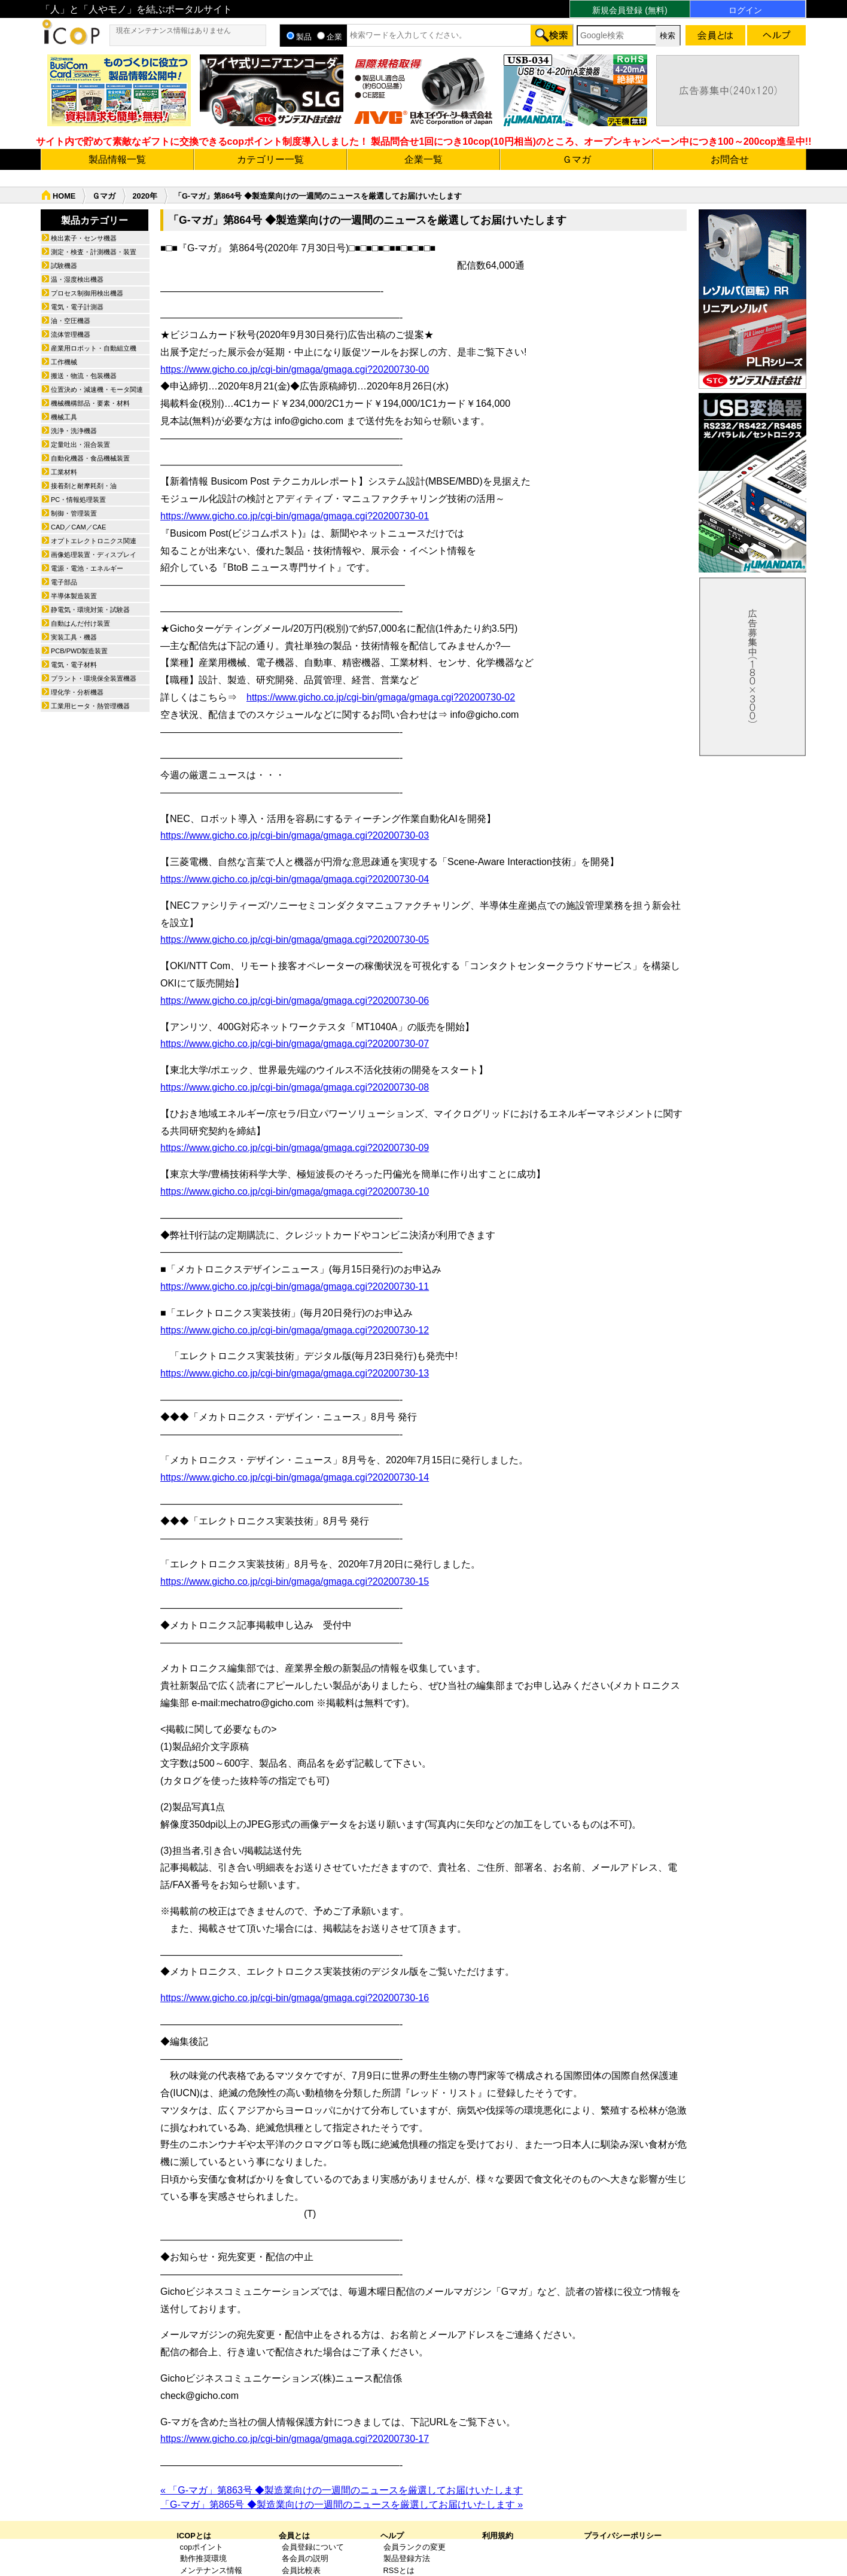 The height and width of the screenshot is (2576, 847). What do you see at coordinates (294, 1044) in the screenshot?
I see `https://www.gicho.co.jp/cgi-bin/gmaga/gmaga.cgi?20200730-07` at bounding box center [294, 1044].